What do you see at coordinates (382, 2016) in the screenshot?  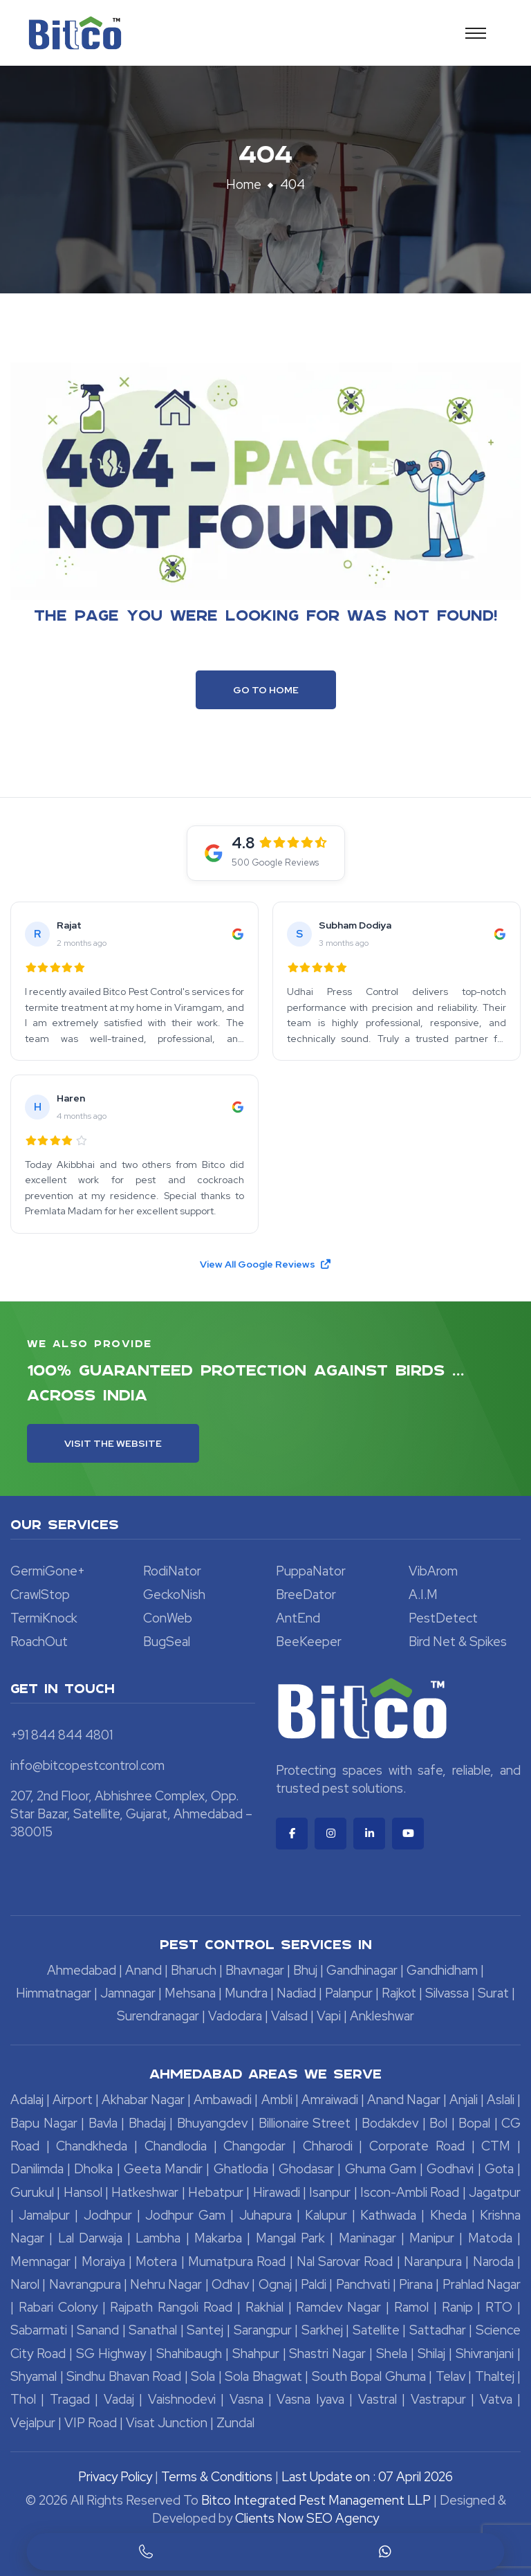 I see `Ankleshwar` at bounding box center [382, 2016].